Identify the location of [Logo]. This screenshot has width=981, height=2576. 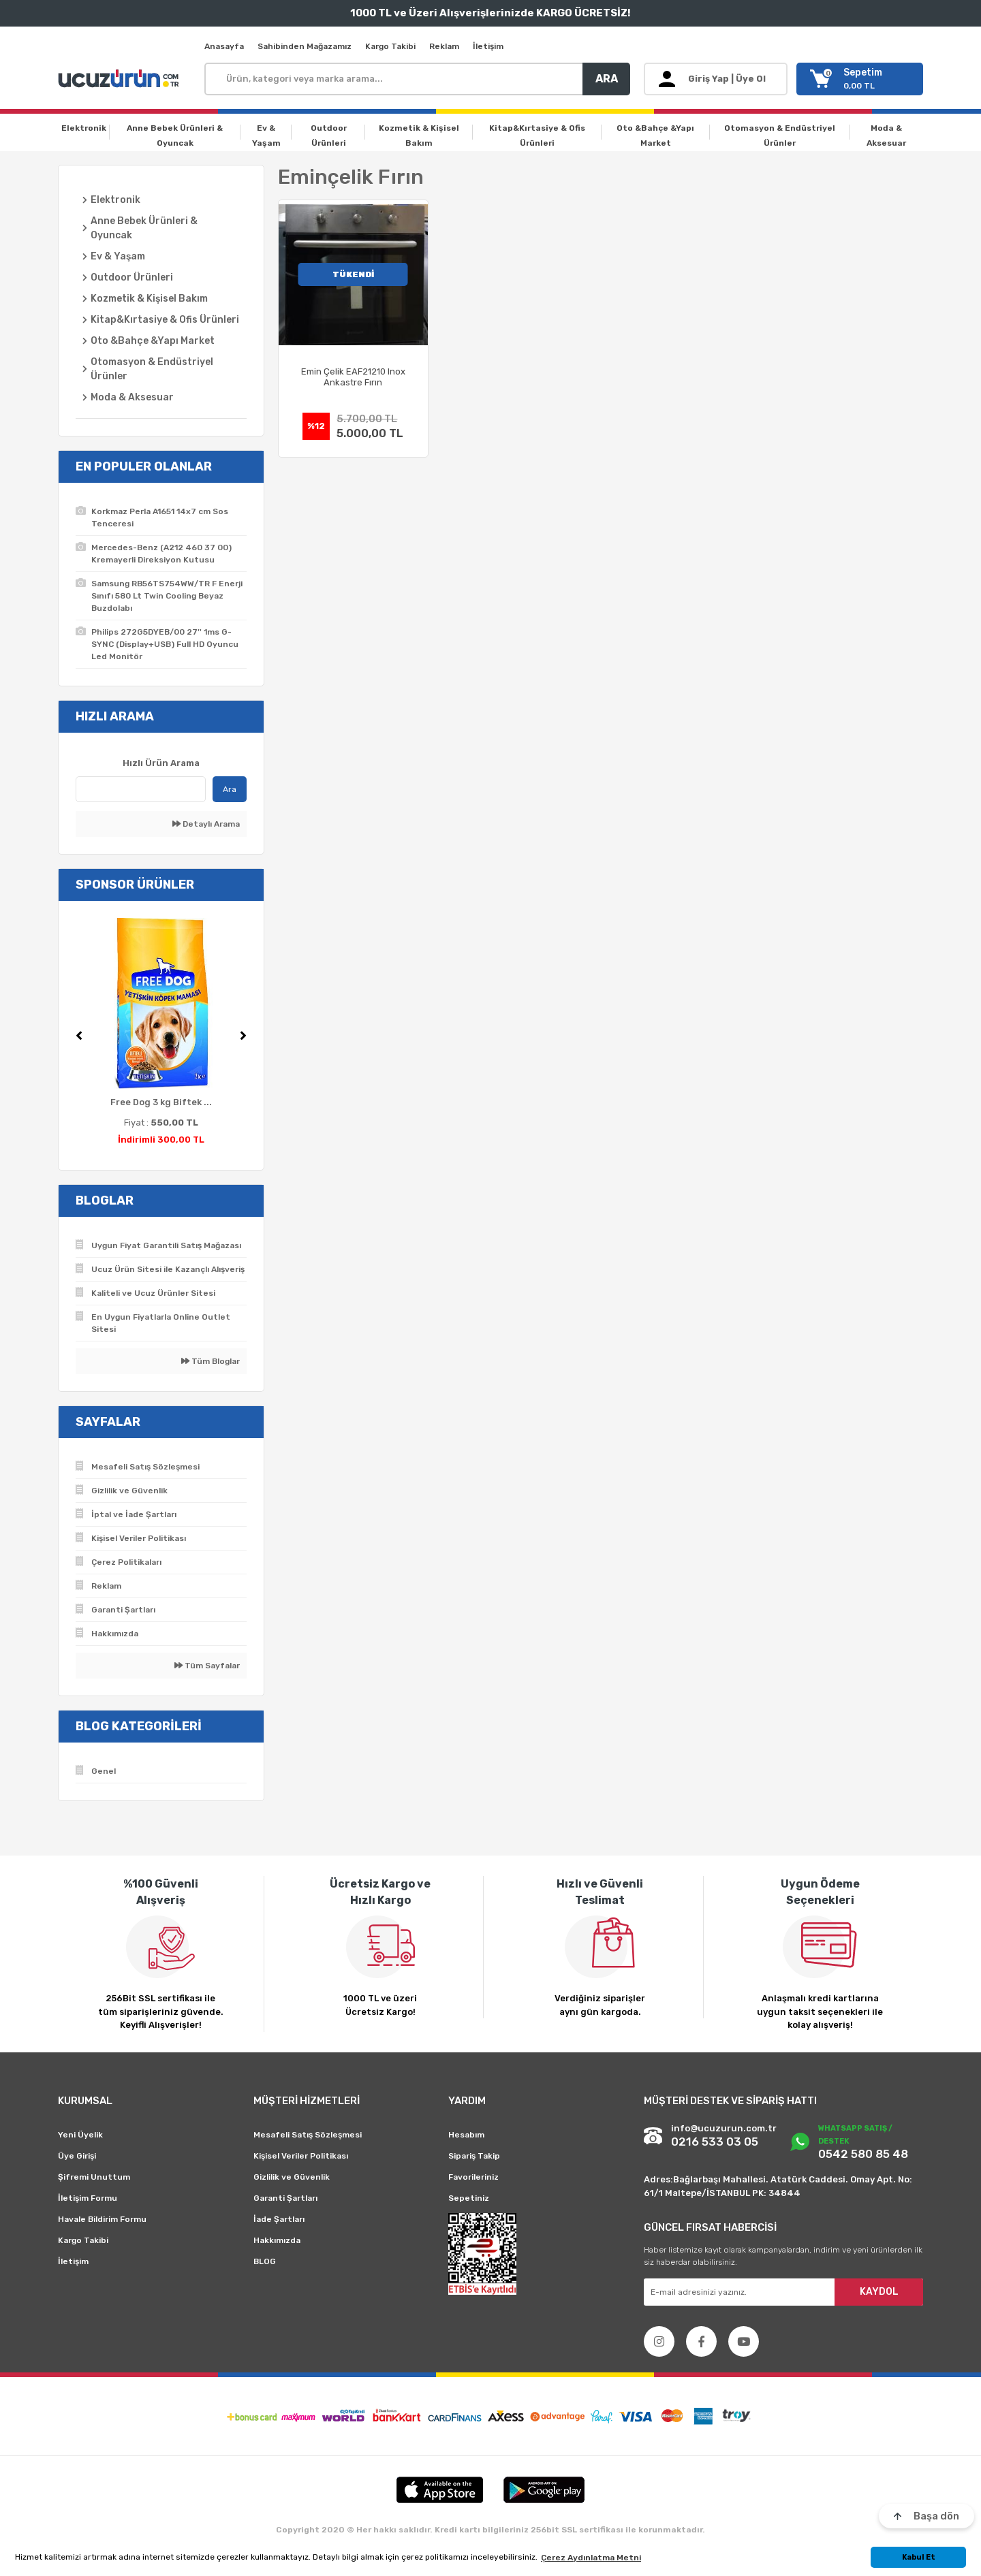
(120, 79).